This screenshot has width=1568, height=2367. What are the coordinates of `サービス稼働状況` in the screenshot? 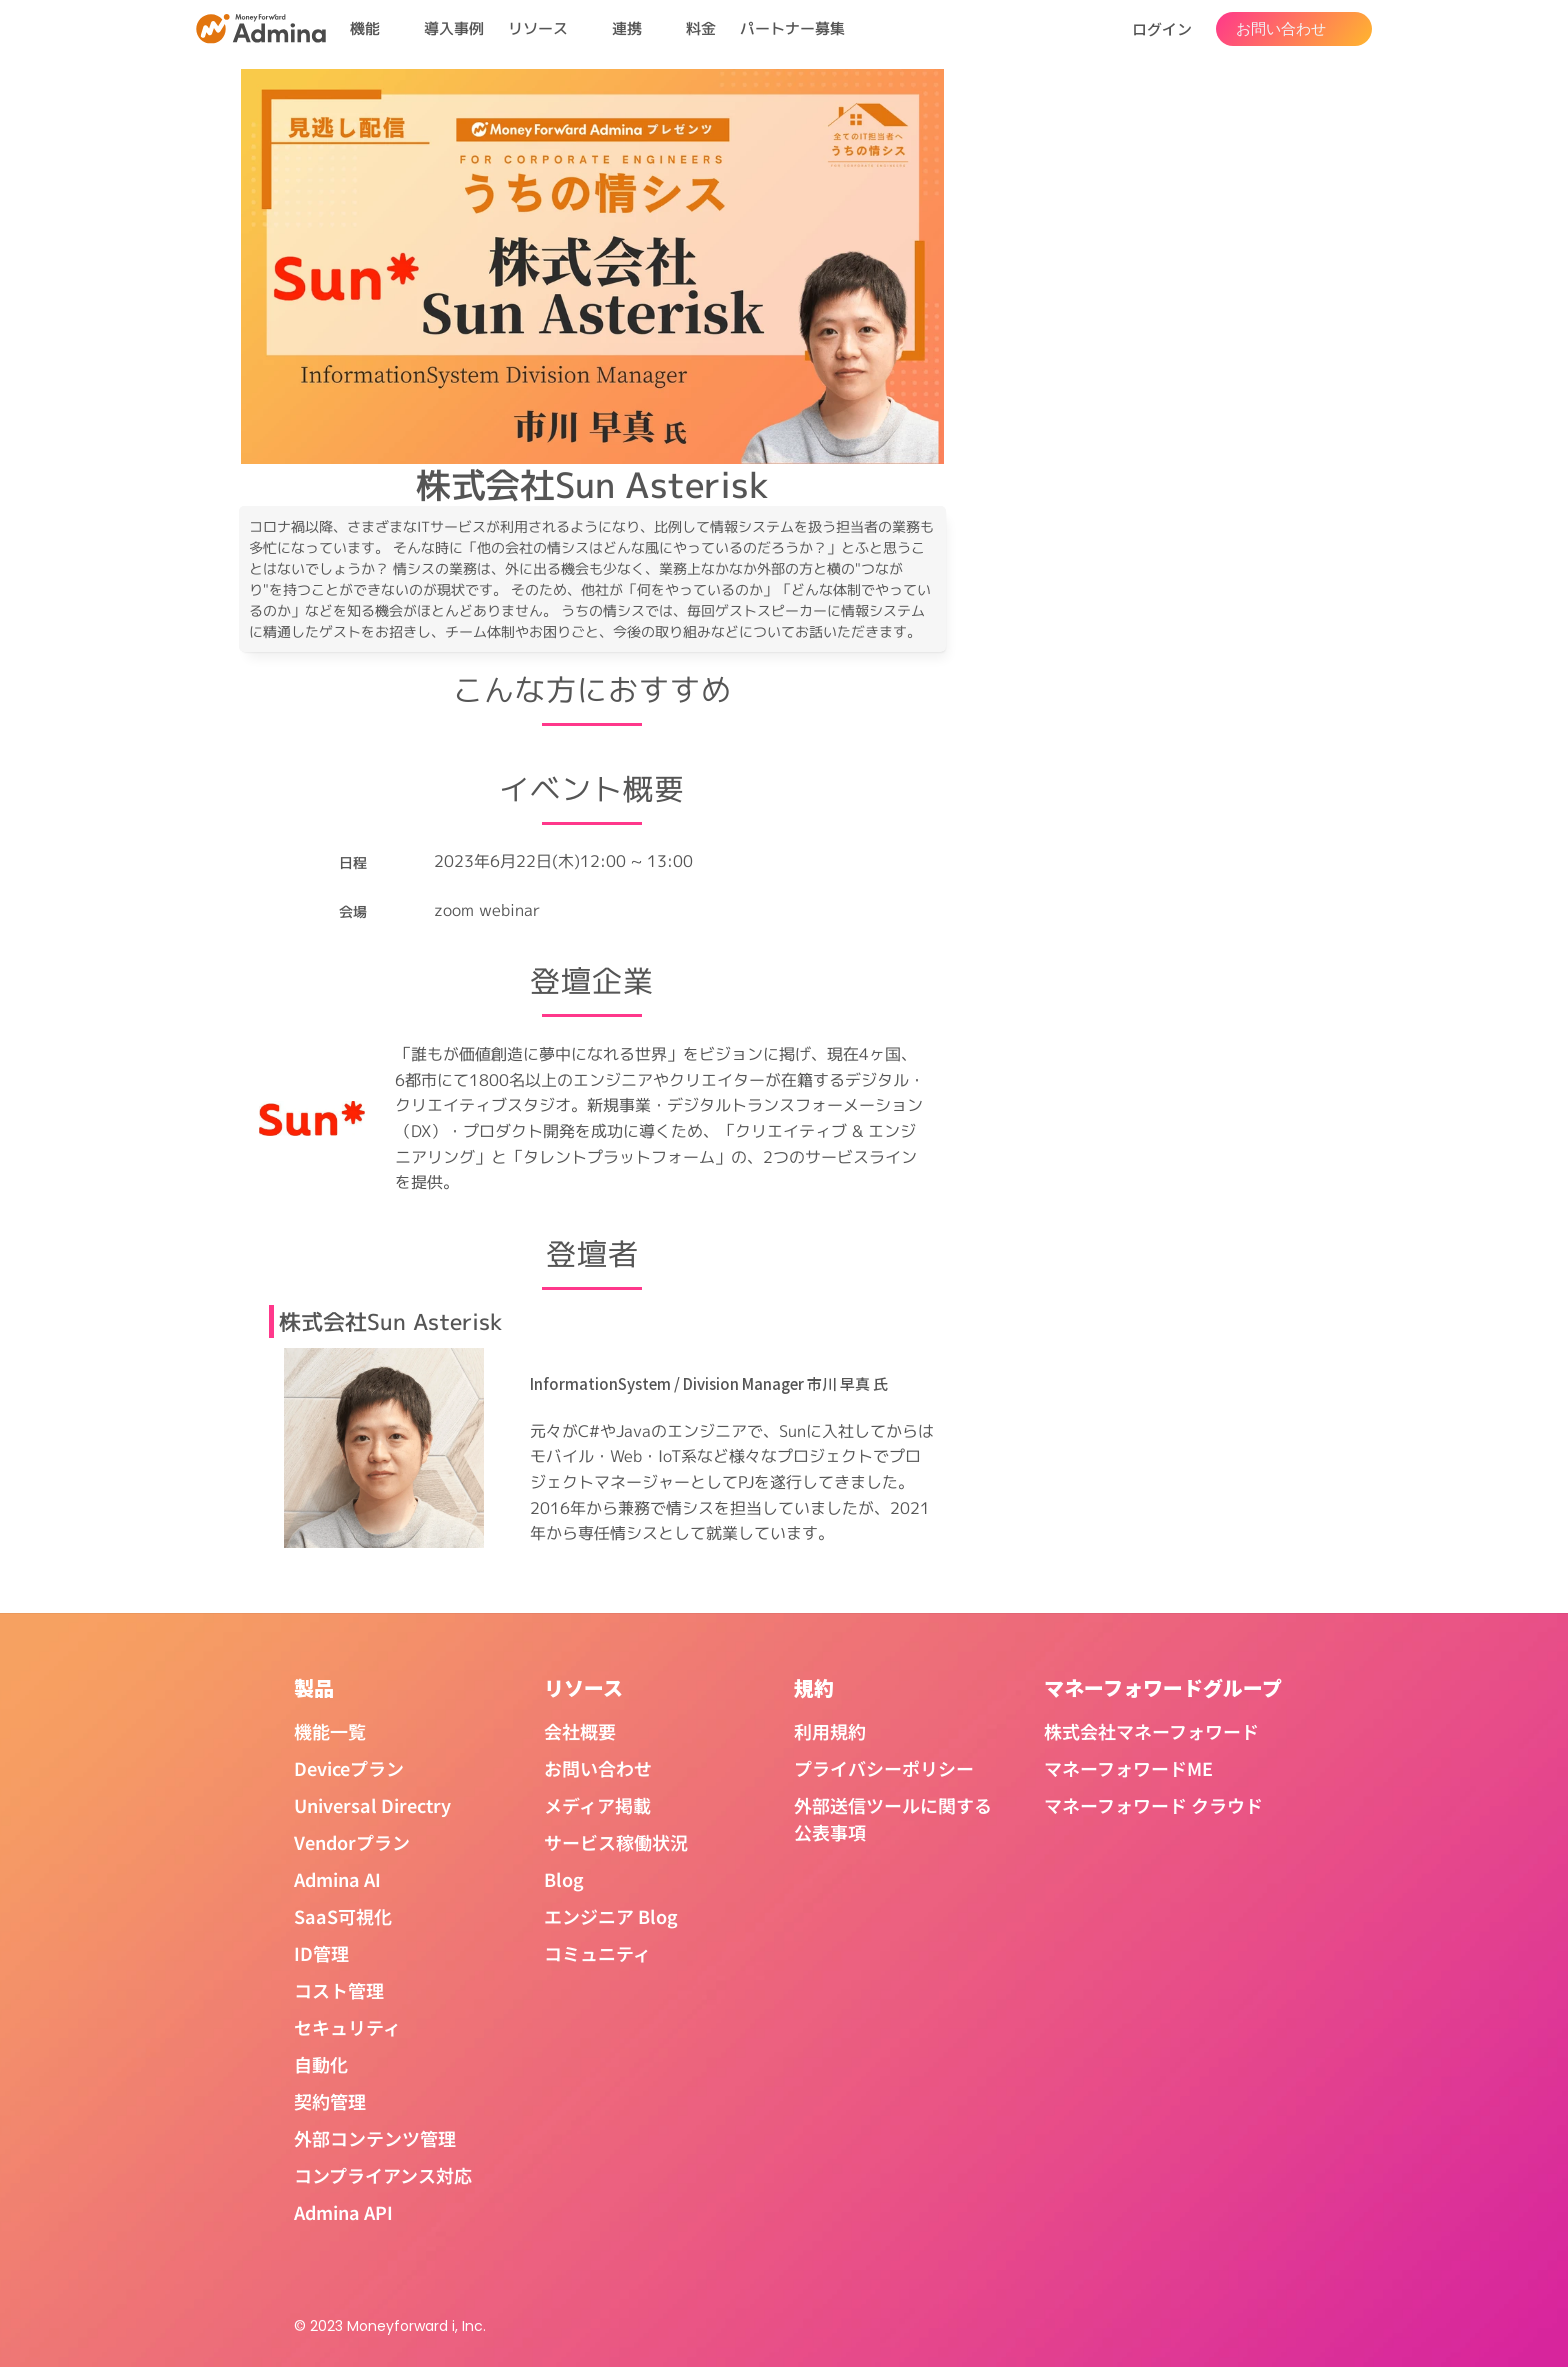 It's located at (616, 1842).